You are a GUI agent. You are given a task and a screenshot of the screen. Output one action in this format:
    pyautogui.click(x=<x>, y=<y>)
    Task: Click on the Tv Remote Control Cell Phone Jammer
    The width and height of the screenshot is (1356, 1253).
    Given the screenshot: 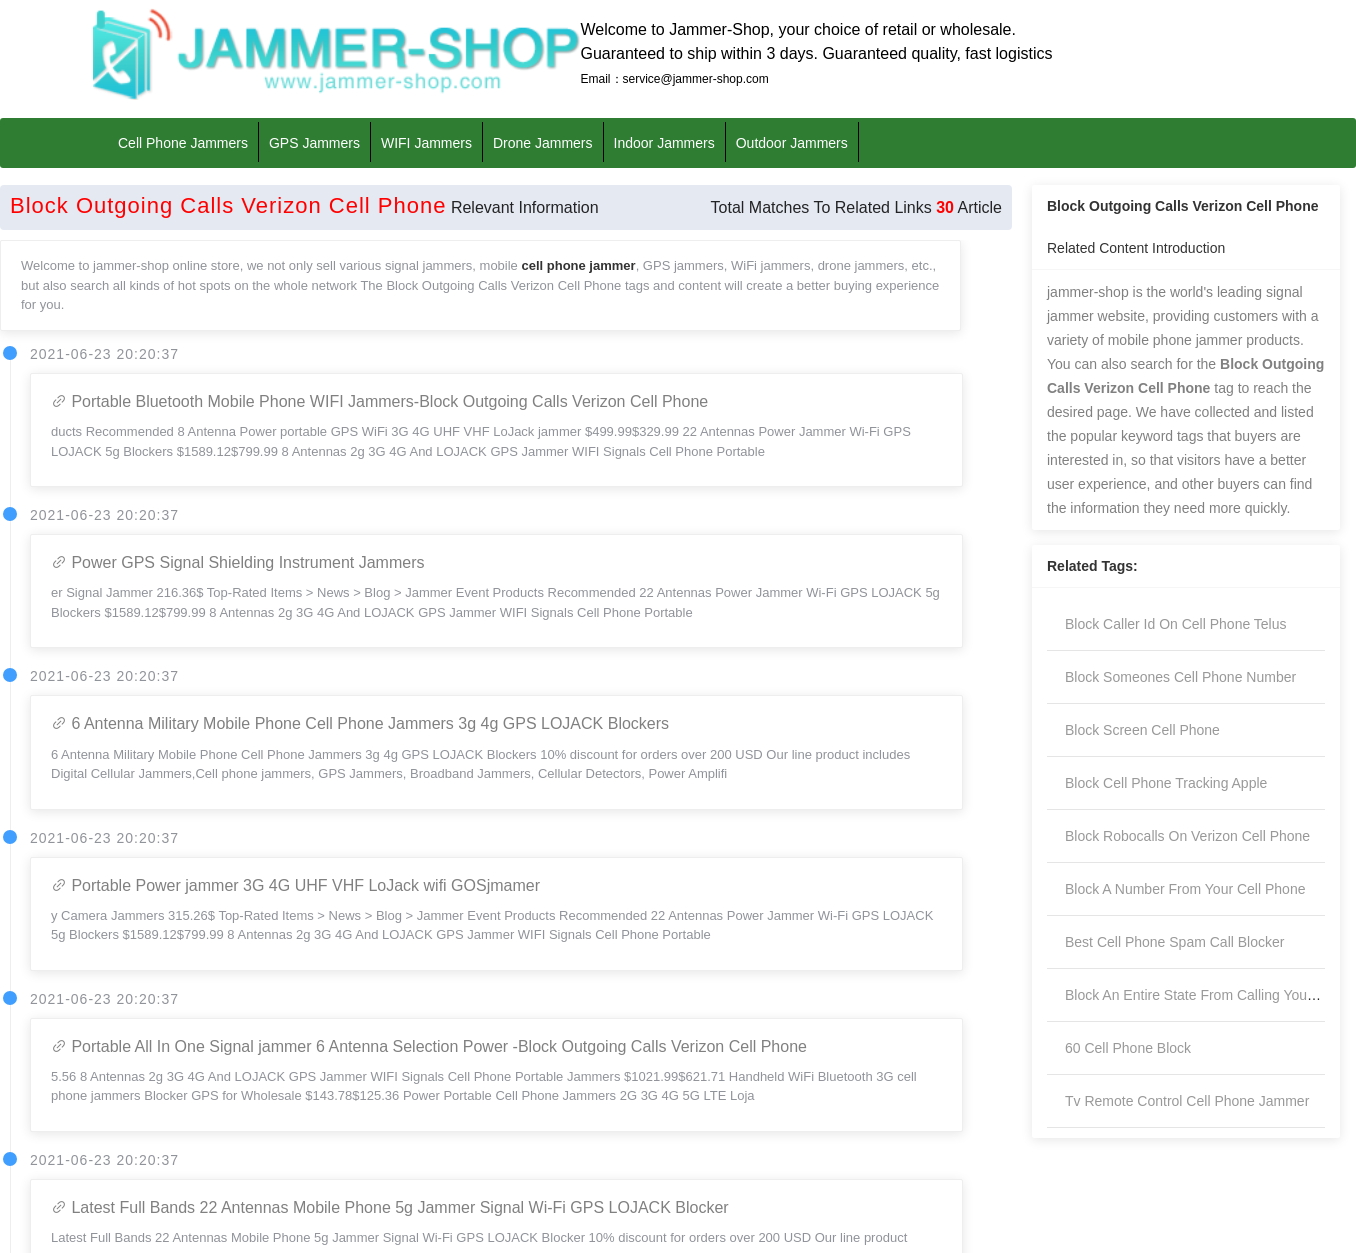 What is the action you would take?
    pyautogui.click(x=1187, y=1101)
    